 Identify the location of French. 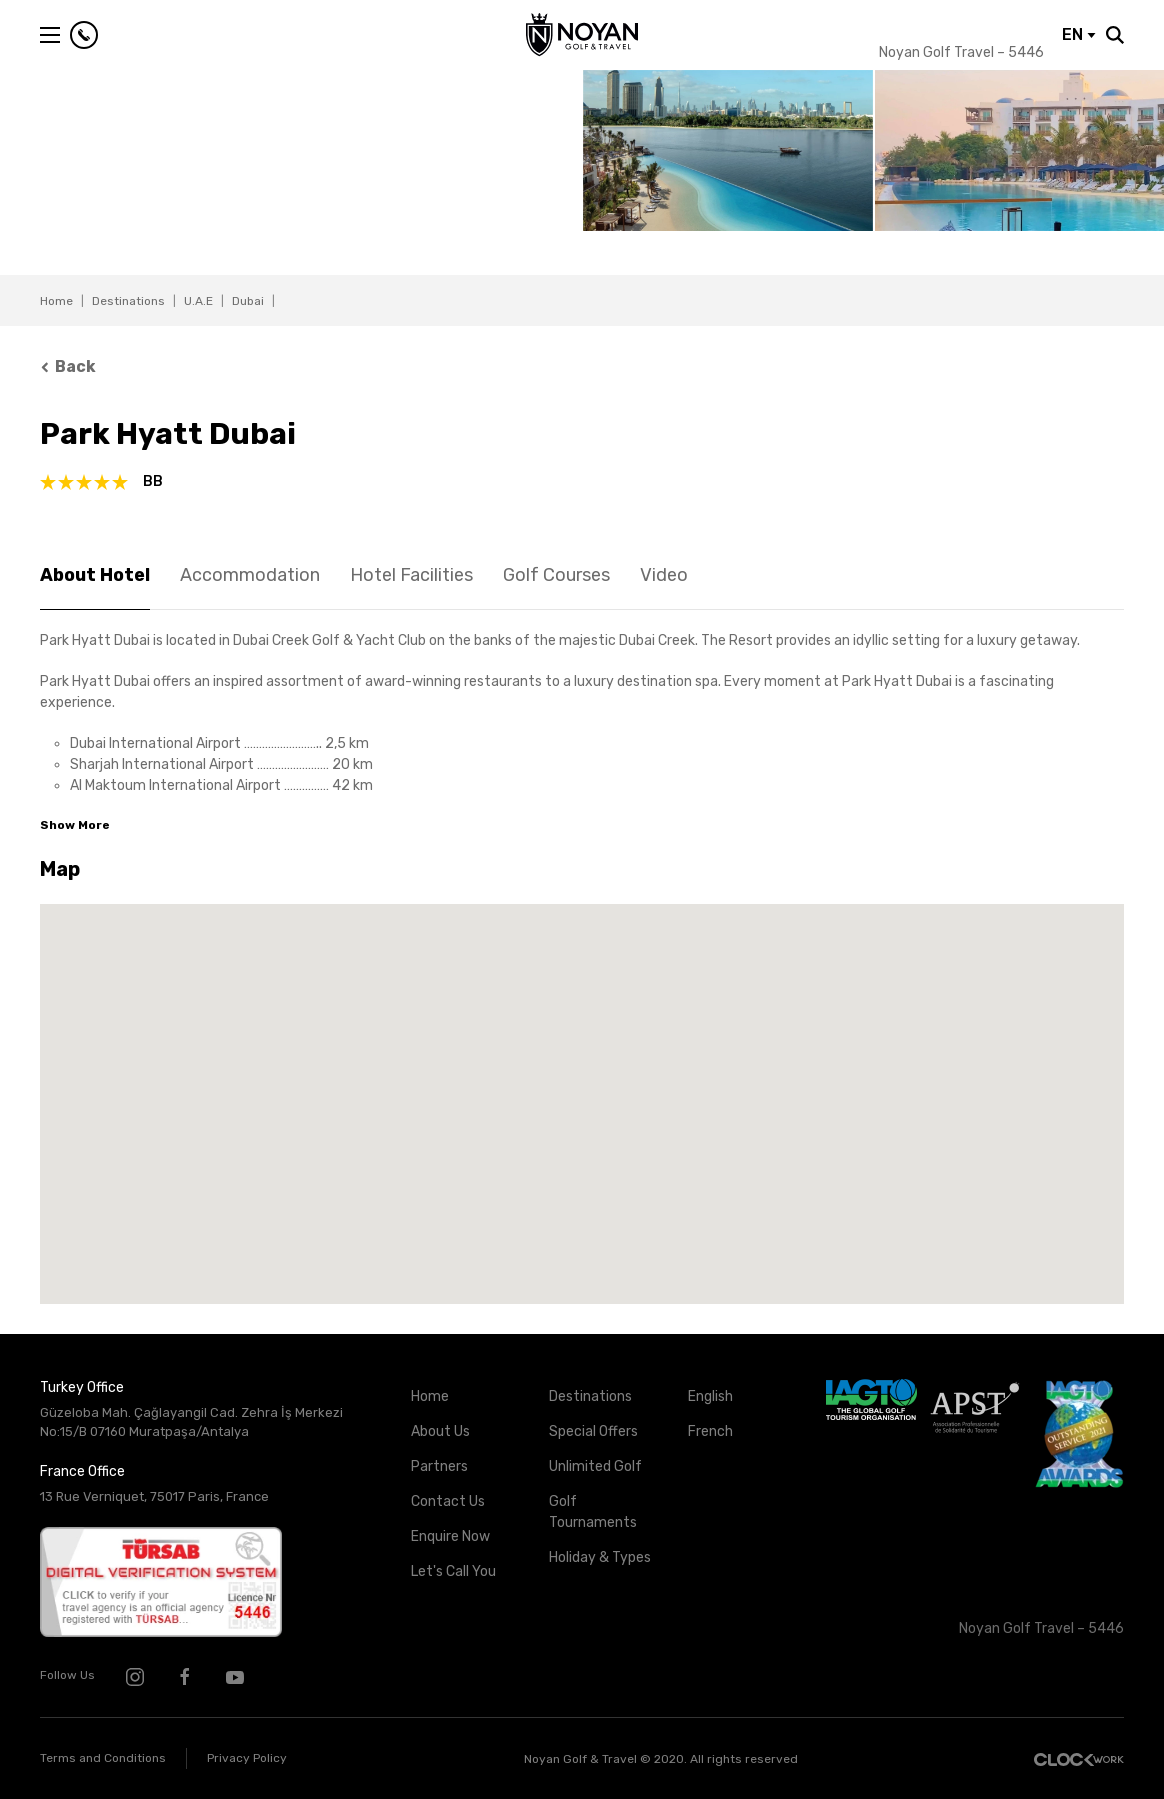
(710, 1431).